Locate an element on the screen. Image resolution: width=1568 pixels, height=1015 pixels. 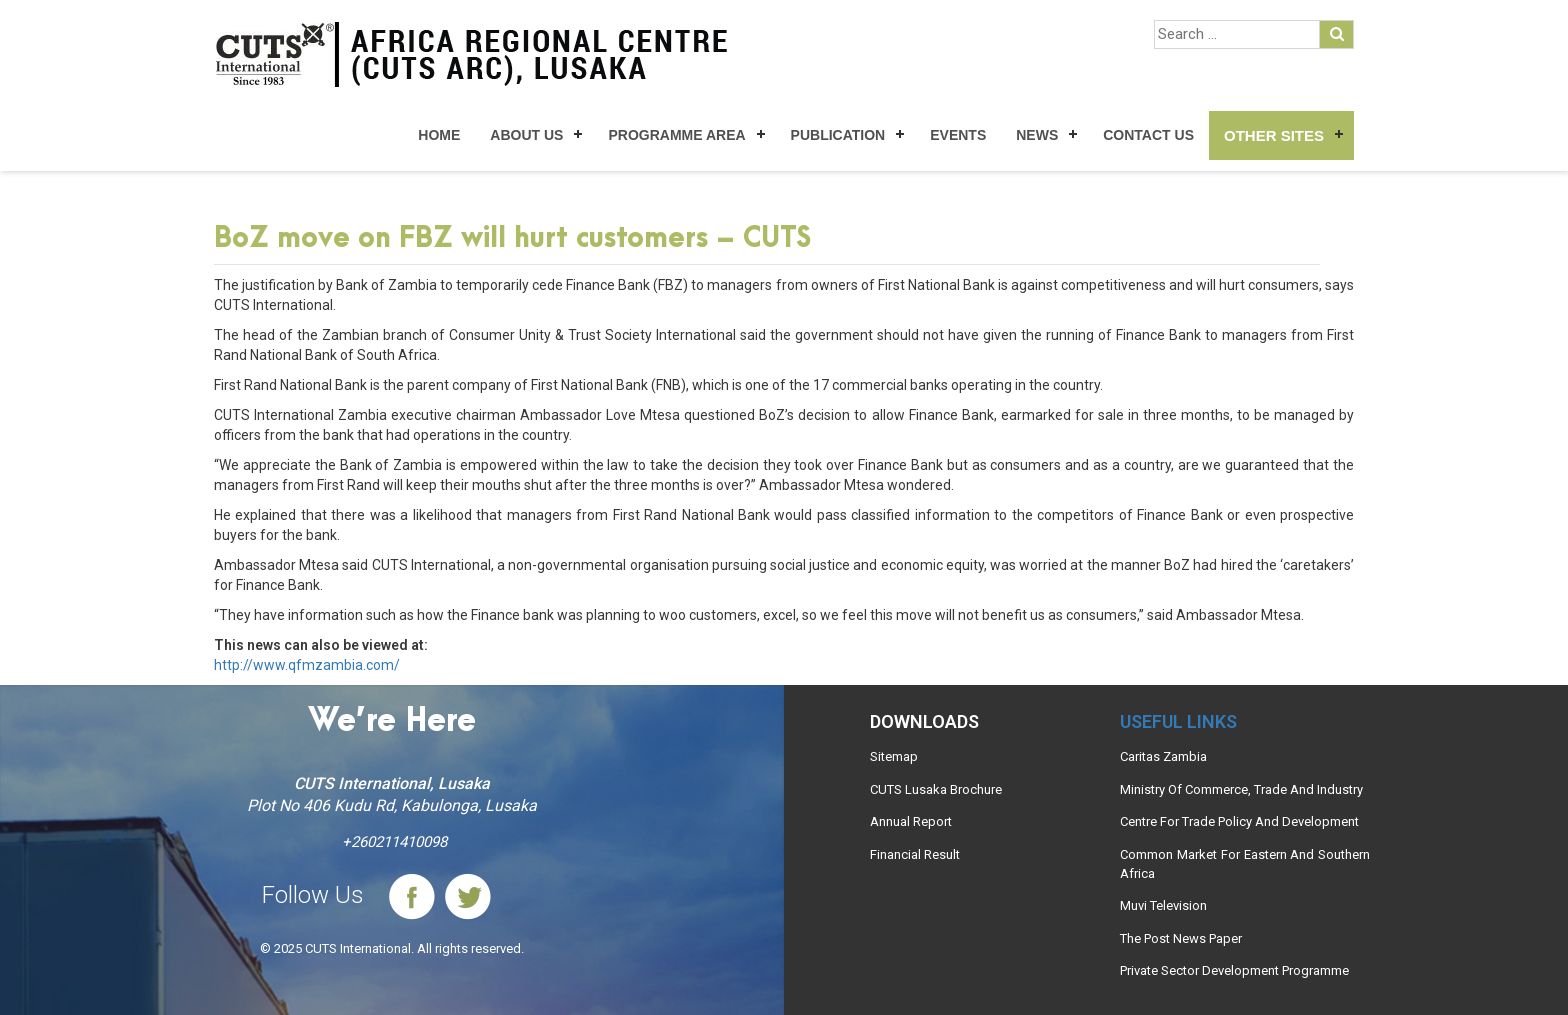
Caritas Zambia is located at coordinates (1163, 756).